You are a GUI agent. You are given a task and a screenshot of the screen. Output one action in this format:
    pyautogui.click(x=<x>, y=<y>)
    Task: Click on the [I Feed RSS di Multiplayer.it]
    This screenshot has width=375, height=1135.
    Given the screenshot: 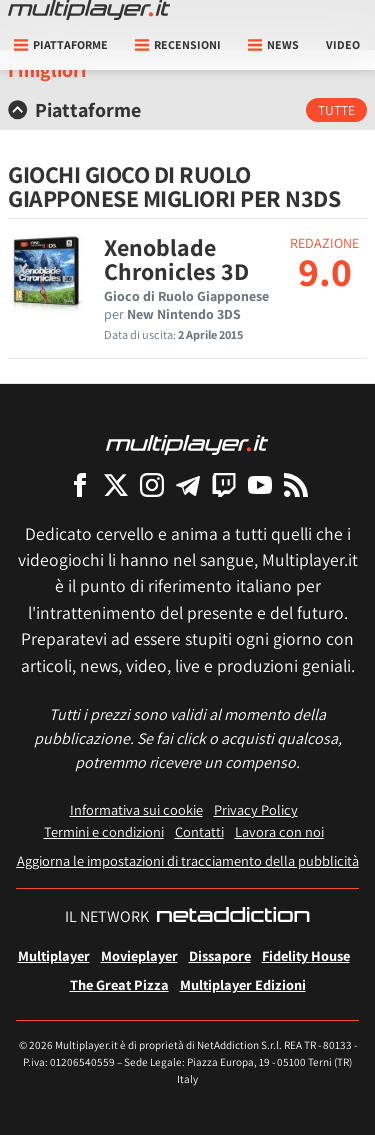 What is the action you would take?
    pyautogui.click(x=296, y=484)
    